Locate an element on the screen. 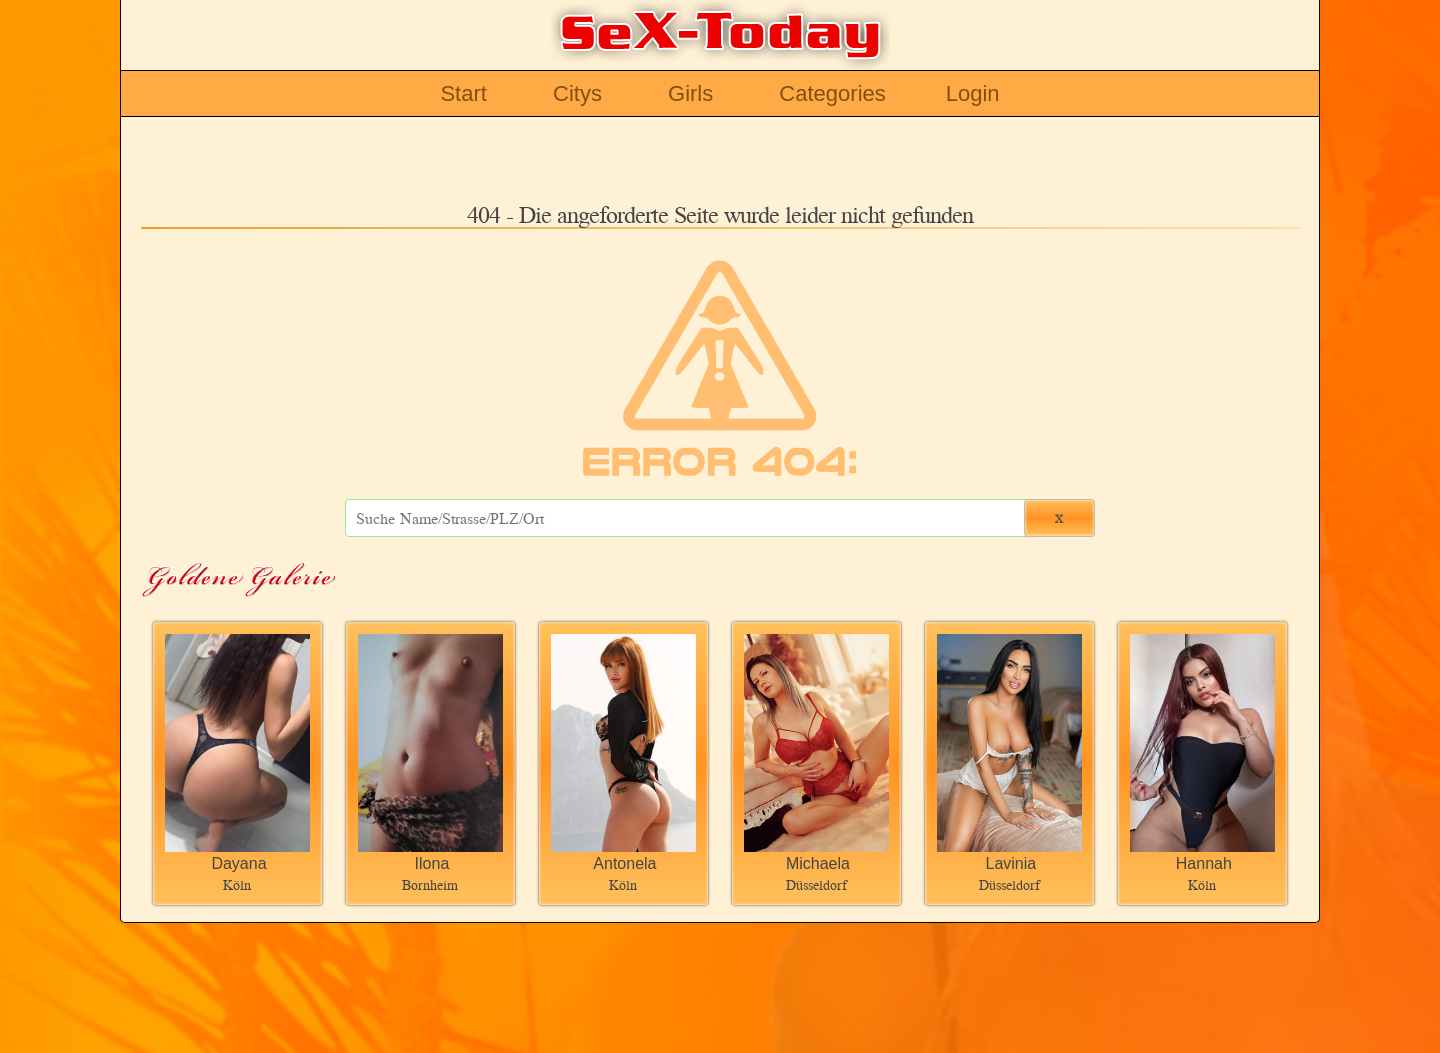 The image size is (1440, 1053). Start is located at coordinates (463, 93).